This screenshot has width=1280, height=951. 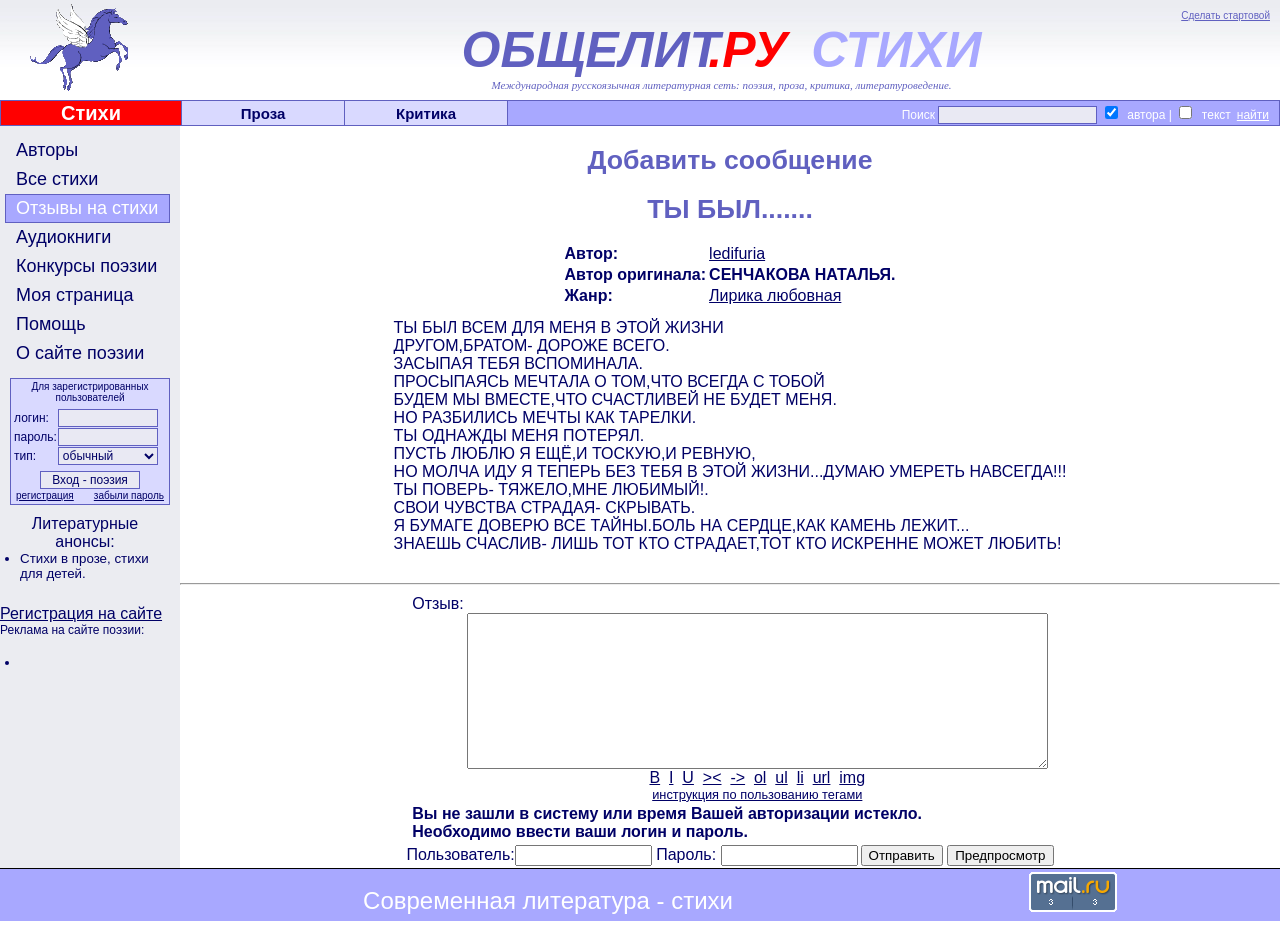 I want to click on регистрация, so click(x=45, y=495).